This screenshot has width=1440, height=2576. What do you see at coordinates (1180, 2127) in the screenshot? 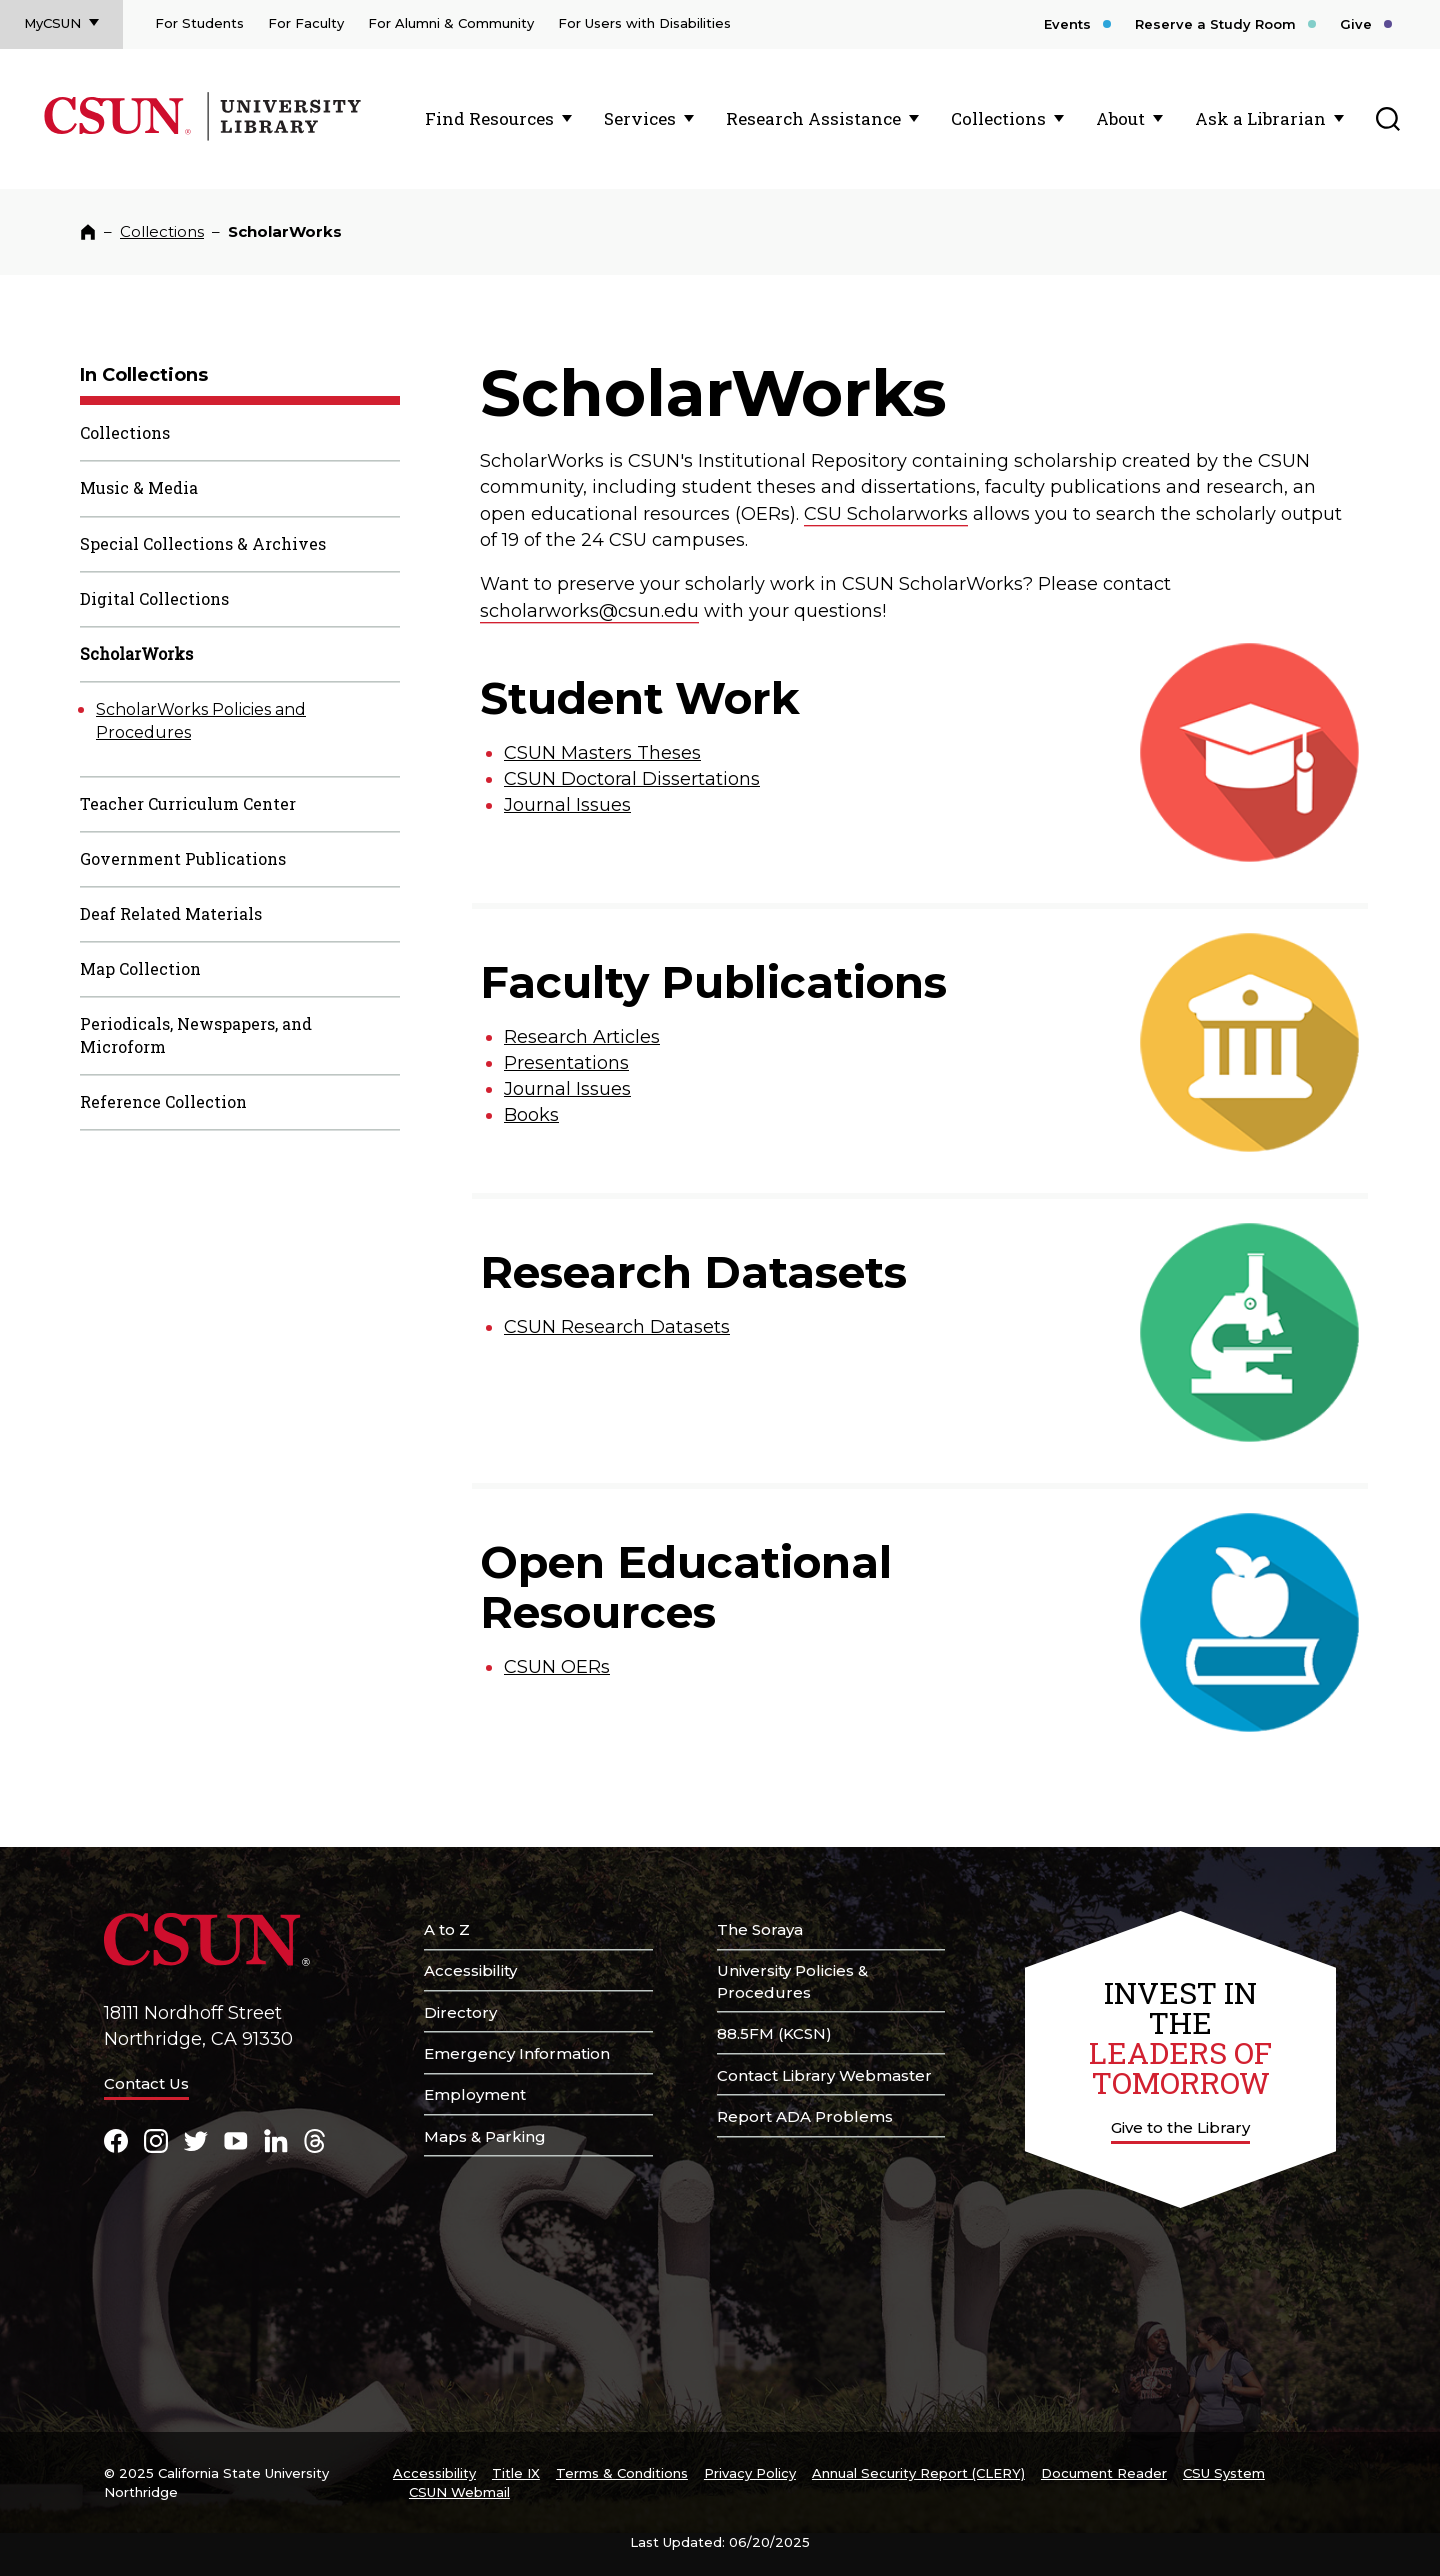
I see `Give to the Library` at bounding box center [1180, 2127].